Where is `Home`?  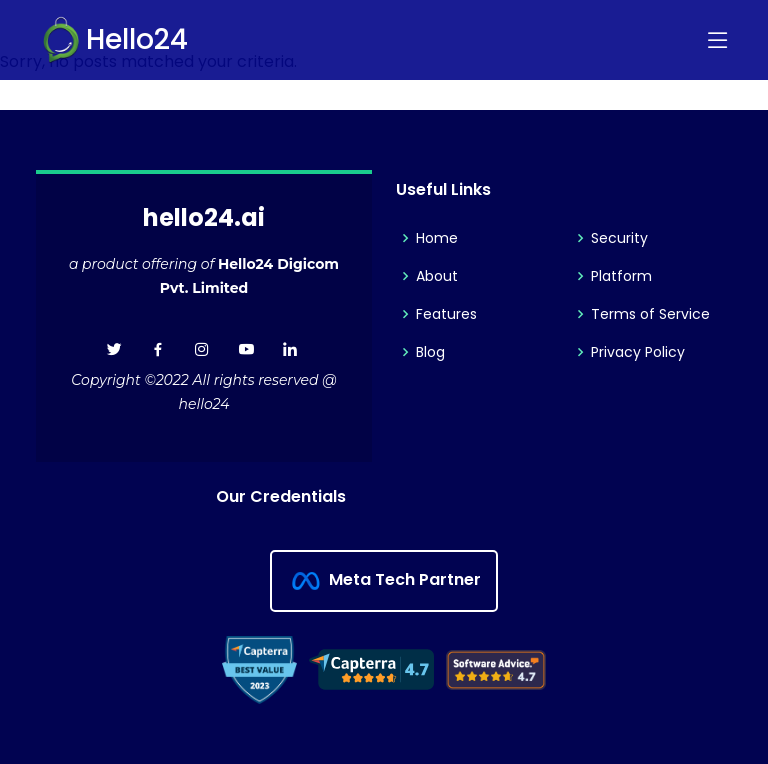
Home is located at coordinates (437, 238).